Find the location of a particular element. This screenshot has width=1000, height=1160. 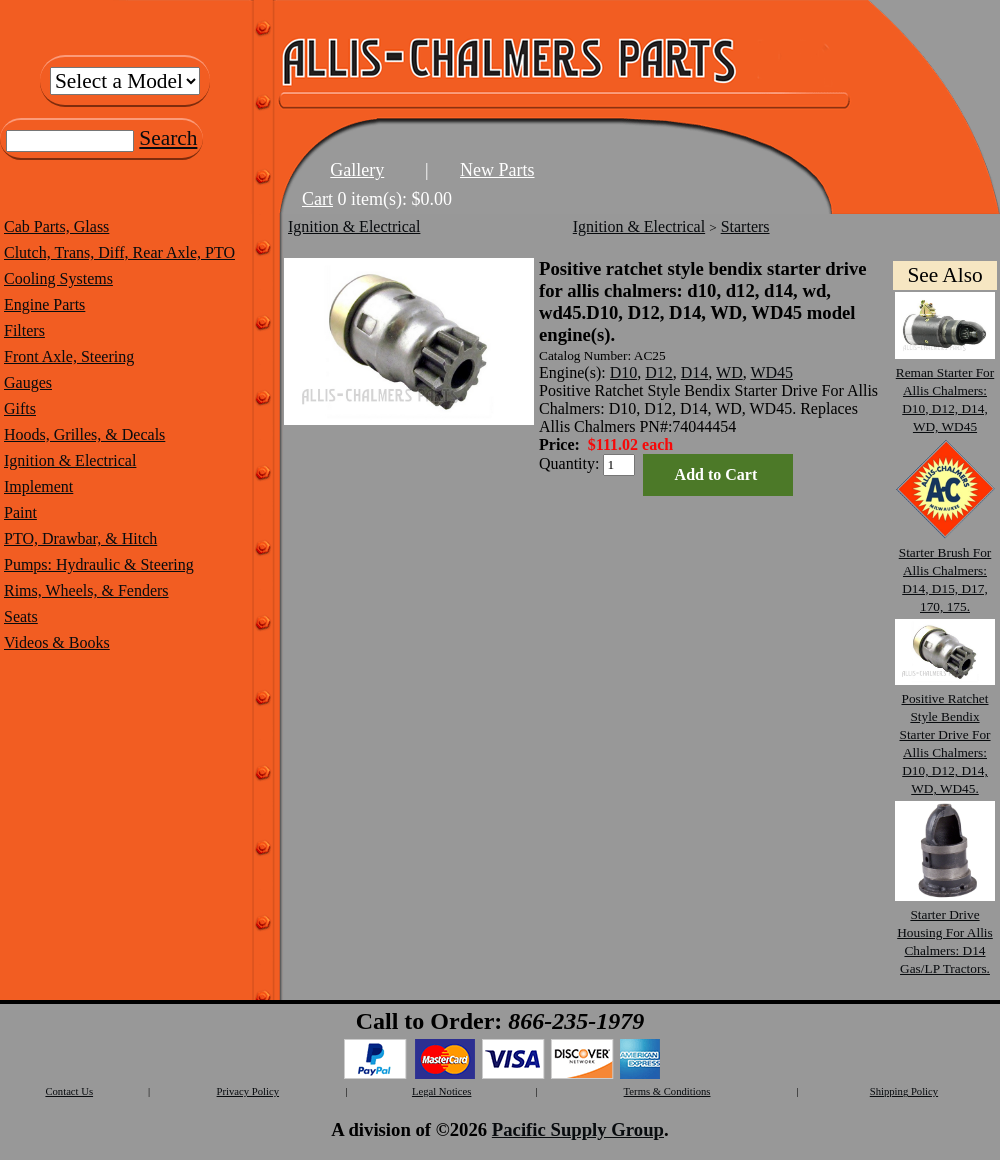

Hoods, Grilles, & Decals is located at coordinates (84, 434).